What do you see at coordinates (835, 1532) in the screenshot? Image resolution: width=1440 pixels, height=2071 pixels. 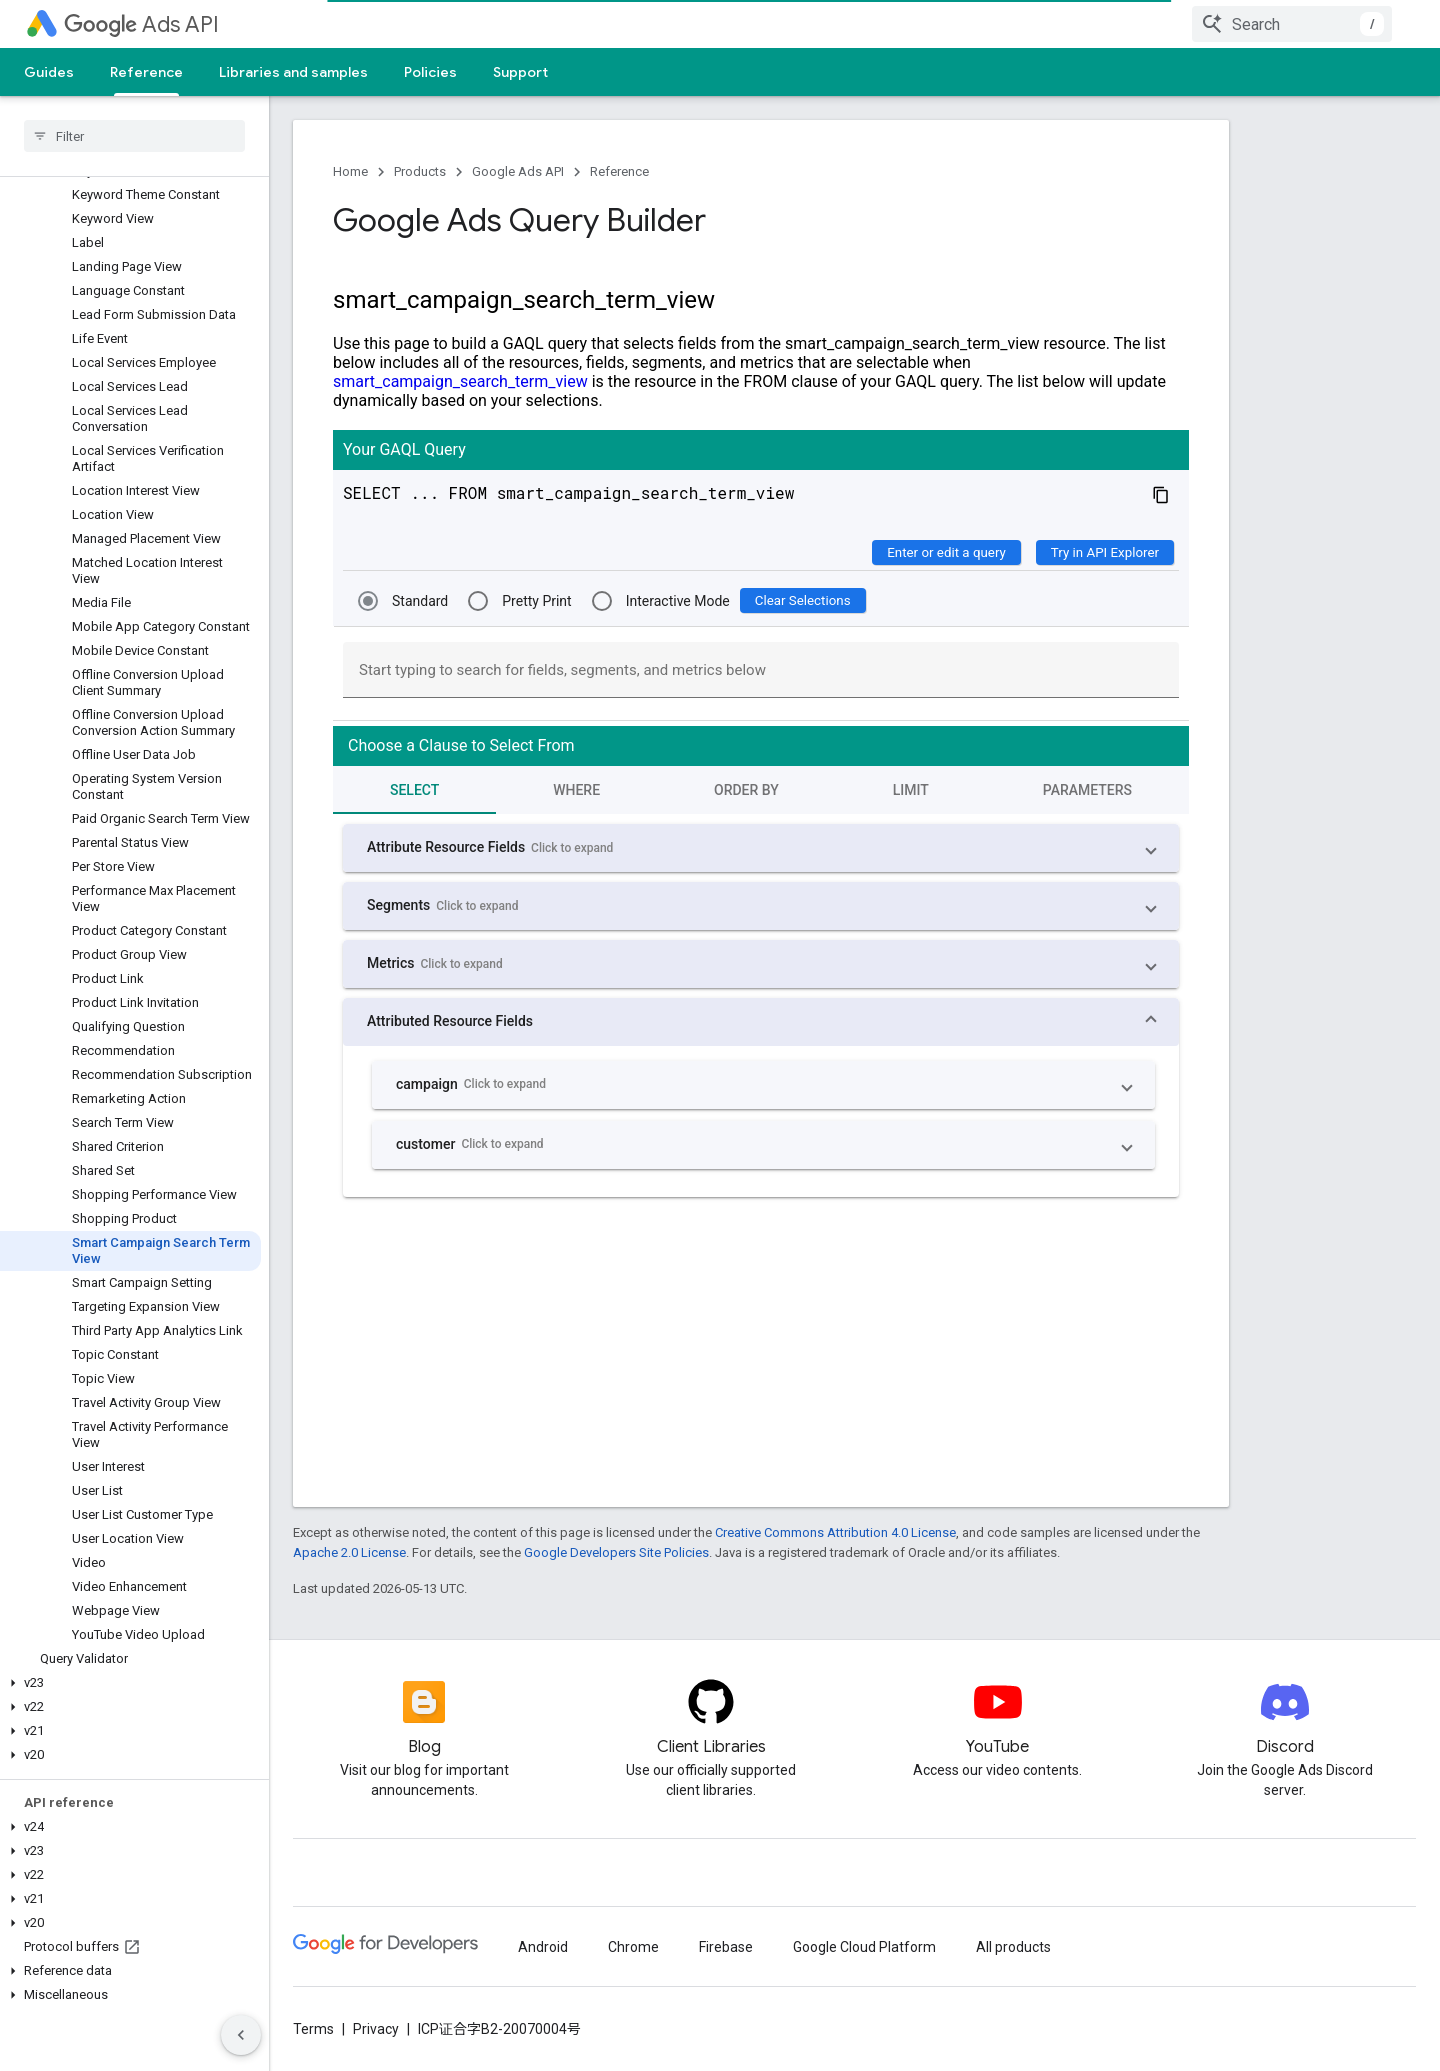 I see `Creative Commons Attribution 4.0 License` at bounding box center [835, 1532].